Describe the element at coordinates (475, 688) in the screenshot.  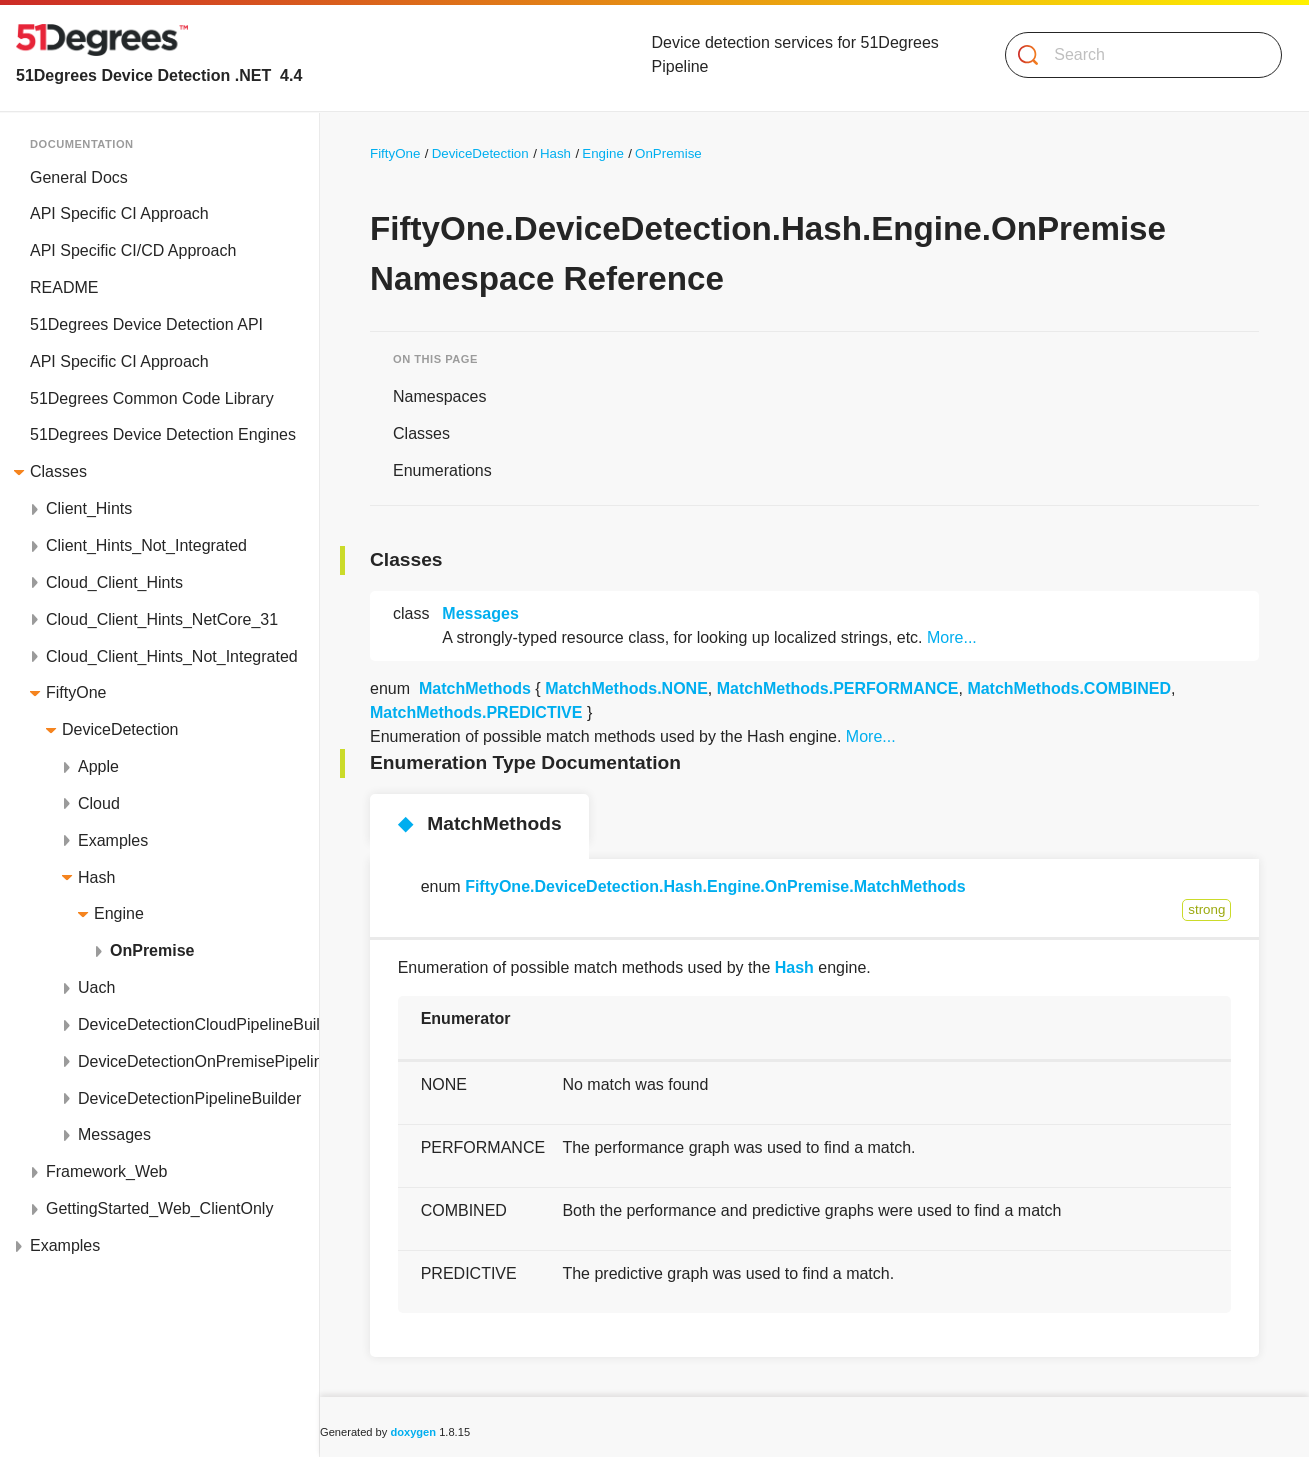
I see `MatchMethods` at that location.